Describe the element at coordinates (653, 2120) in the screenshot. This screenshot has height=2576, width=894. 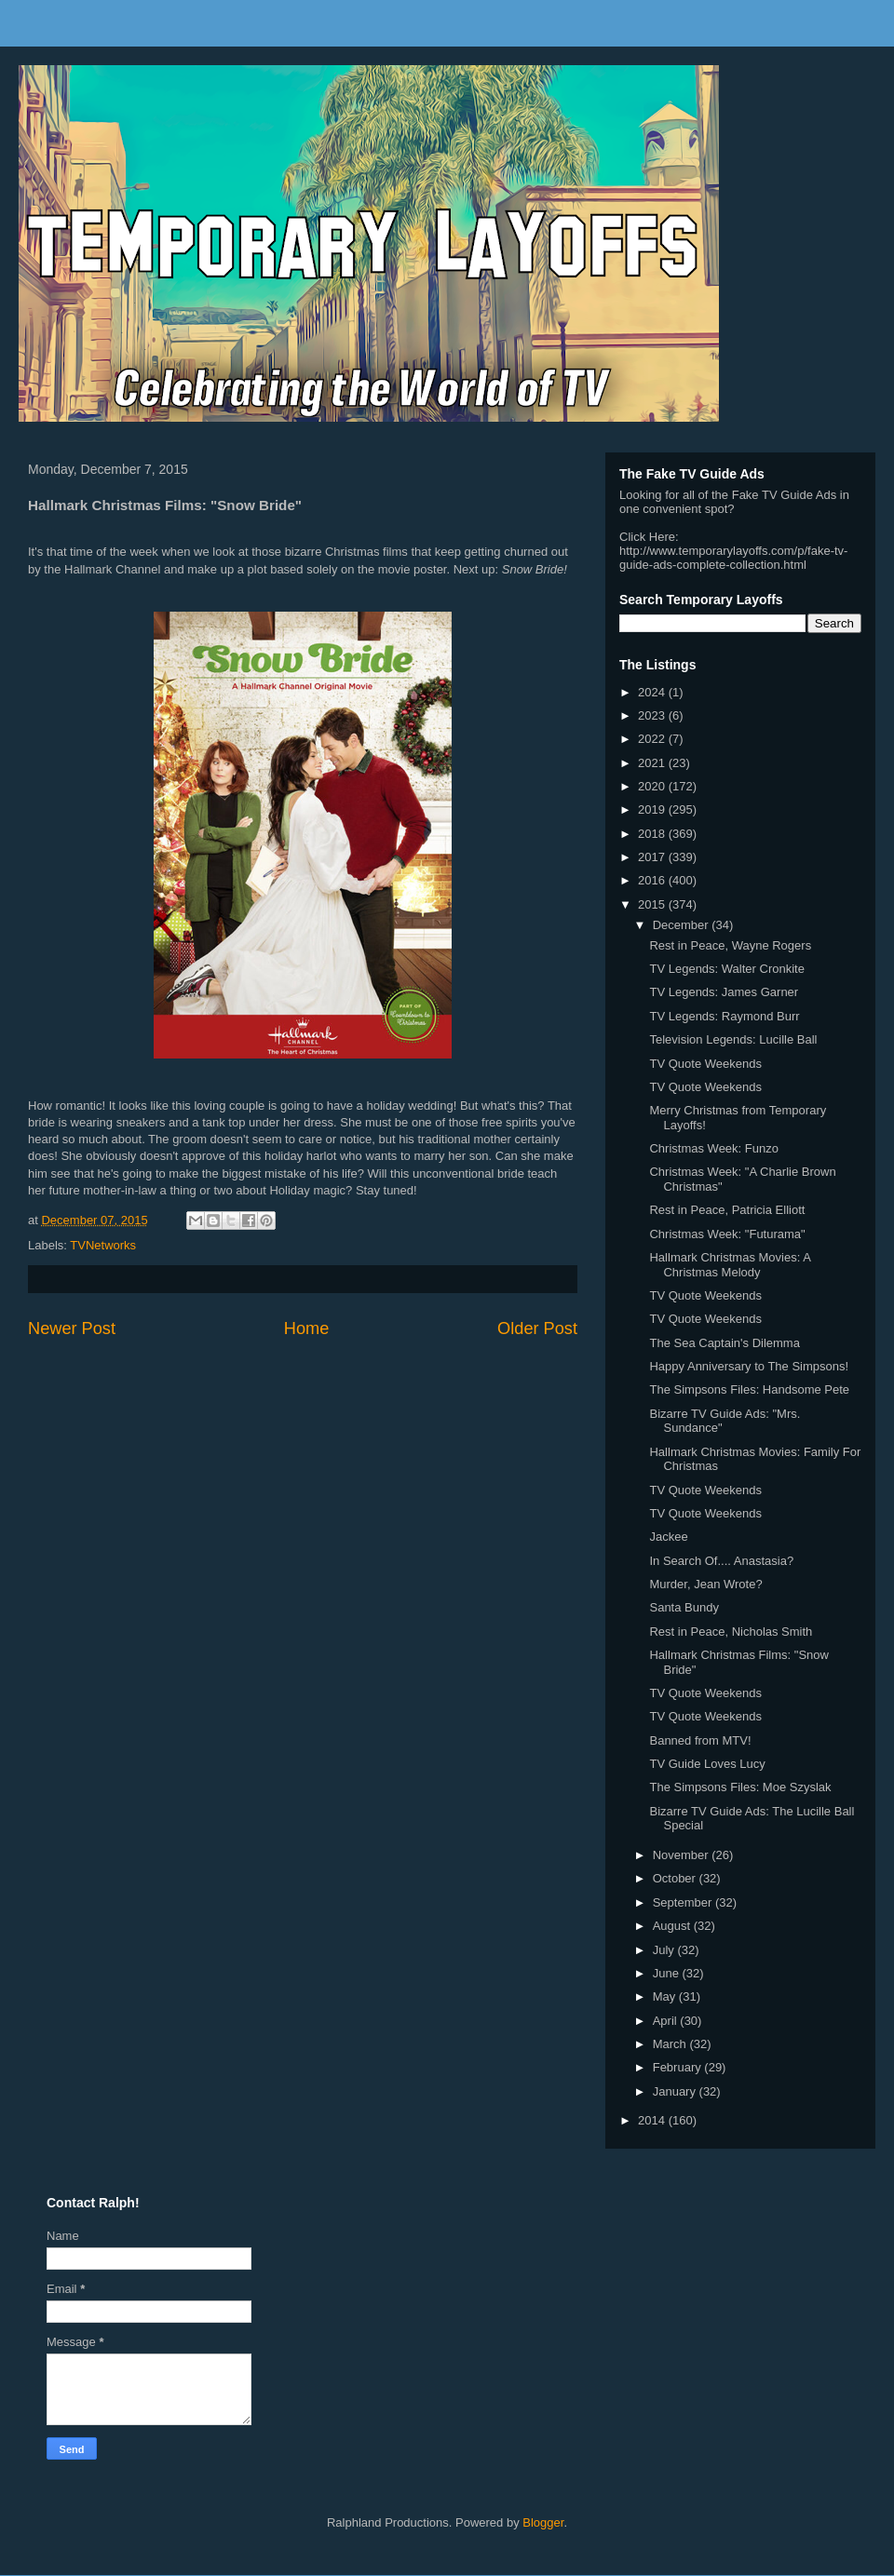
I see `2014` at that location.